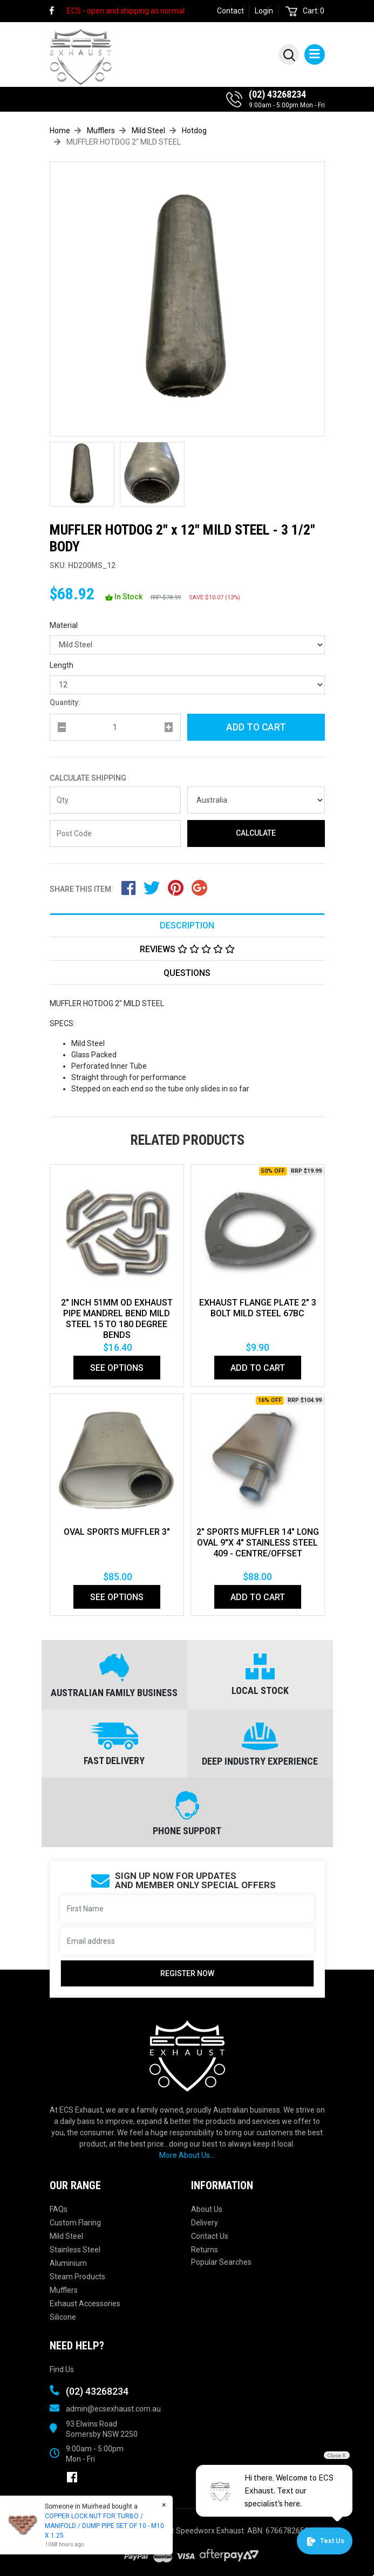  Describe the element at coordinates (62, 2369) in the screenshot. I see `Find Us` at that location.